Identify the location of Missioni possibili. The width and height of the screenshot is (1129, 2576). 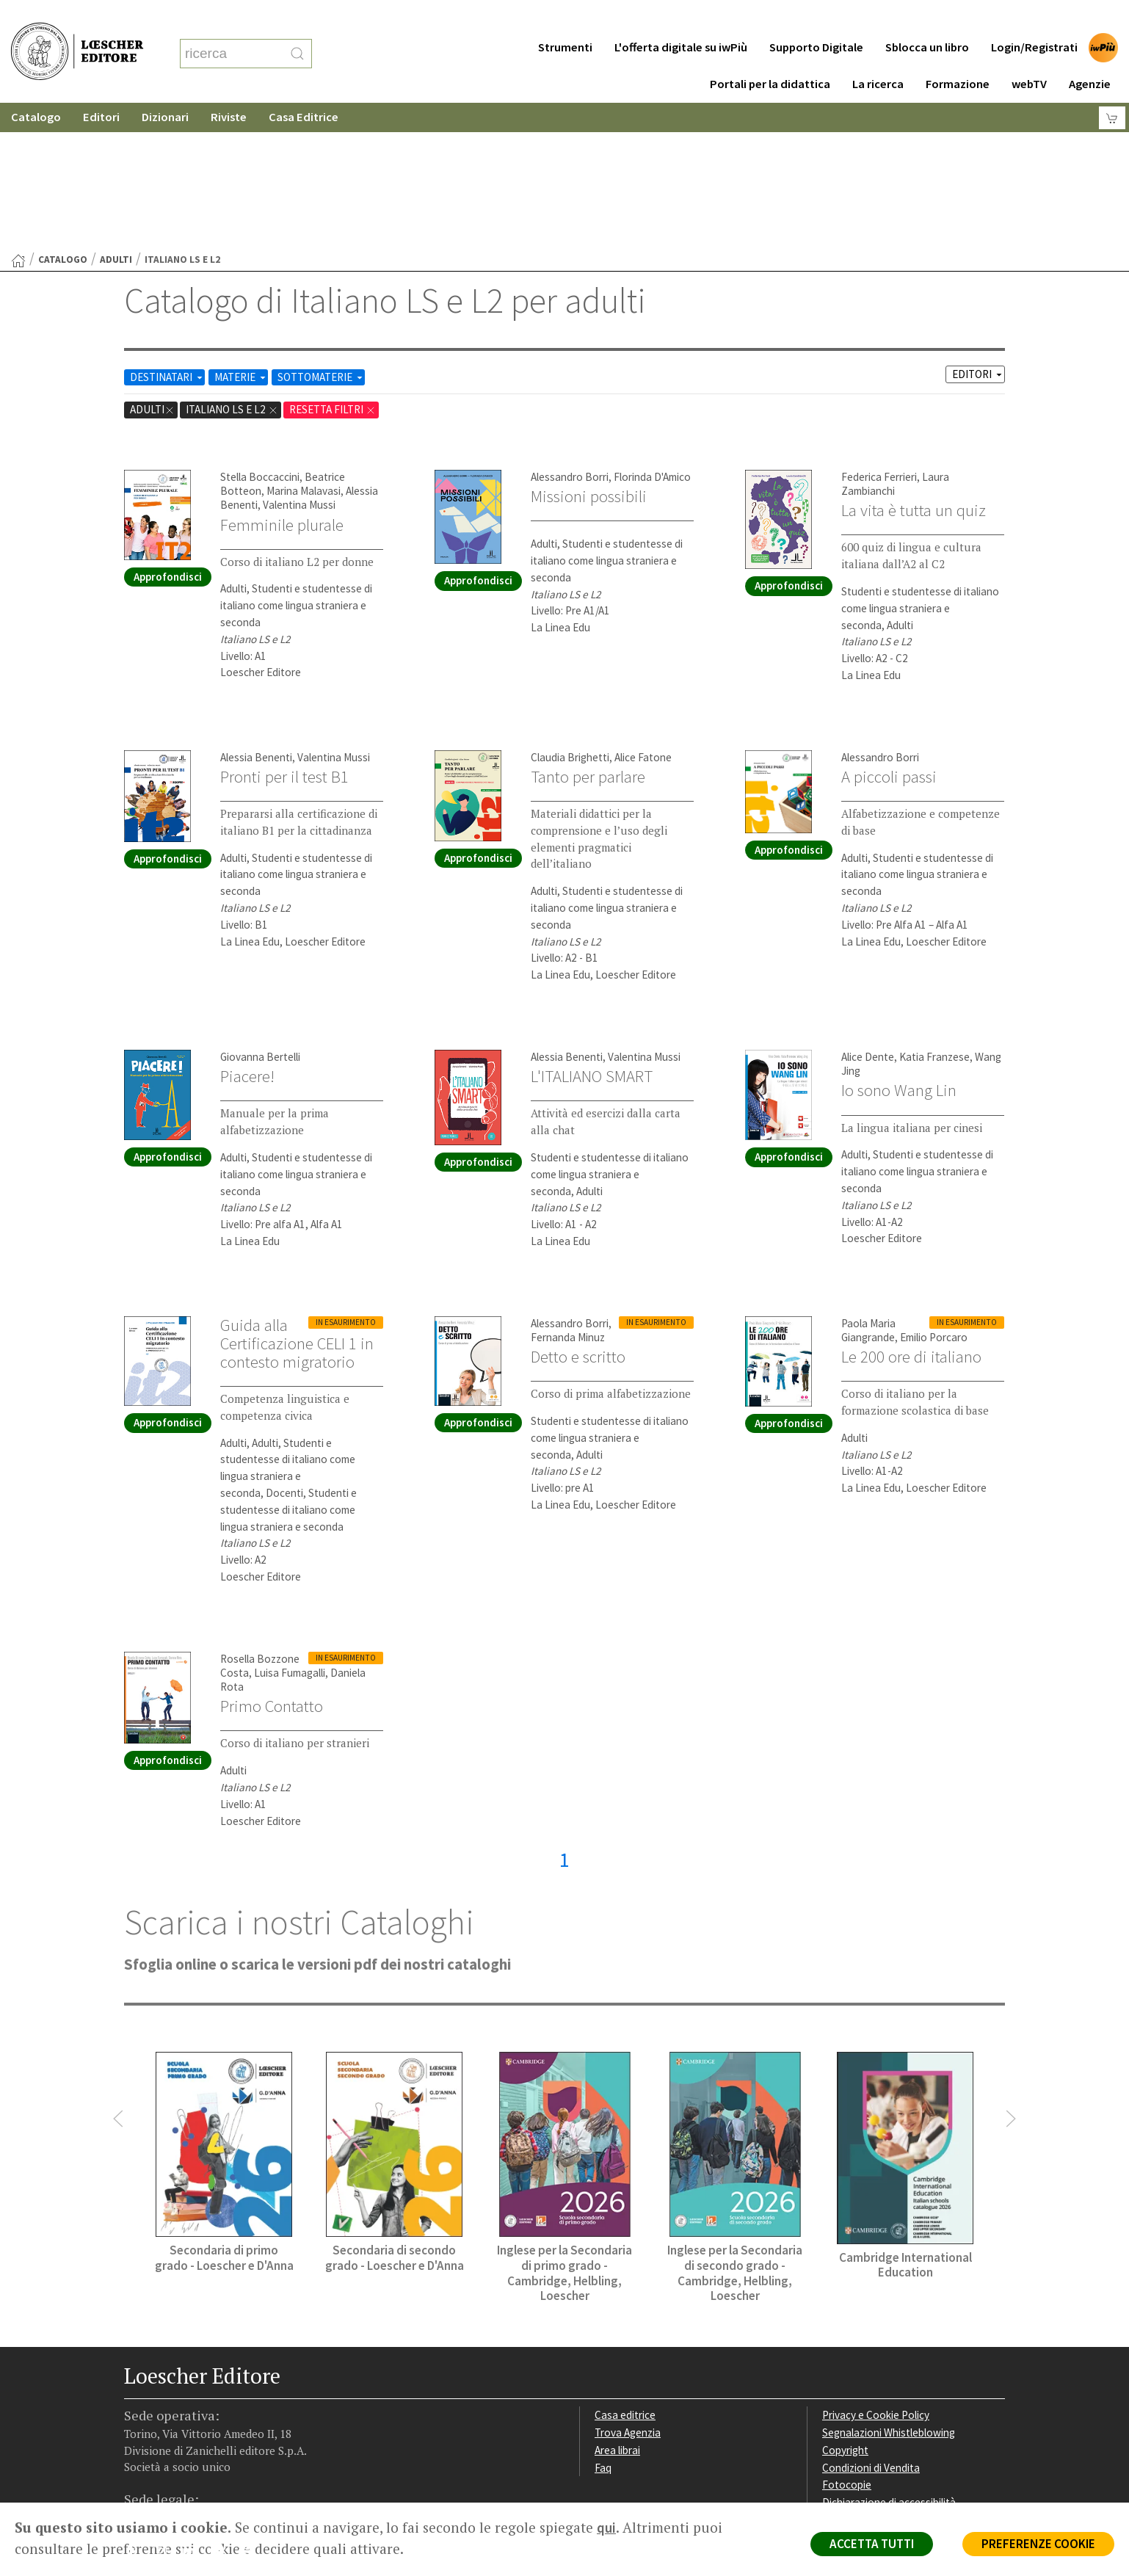
(589, 353).